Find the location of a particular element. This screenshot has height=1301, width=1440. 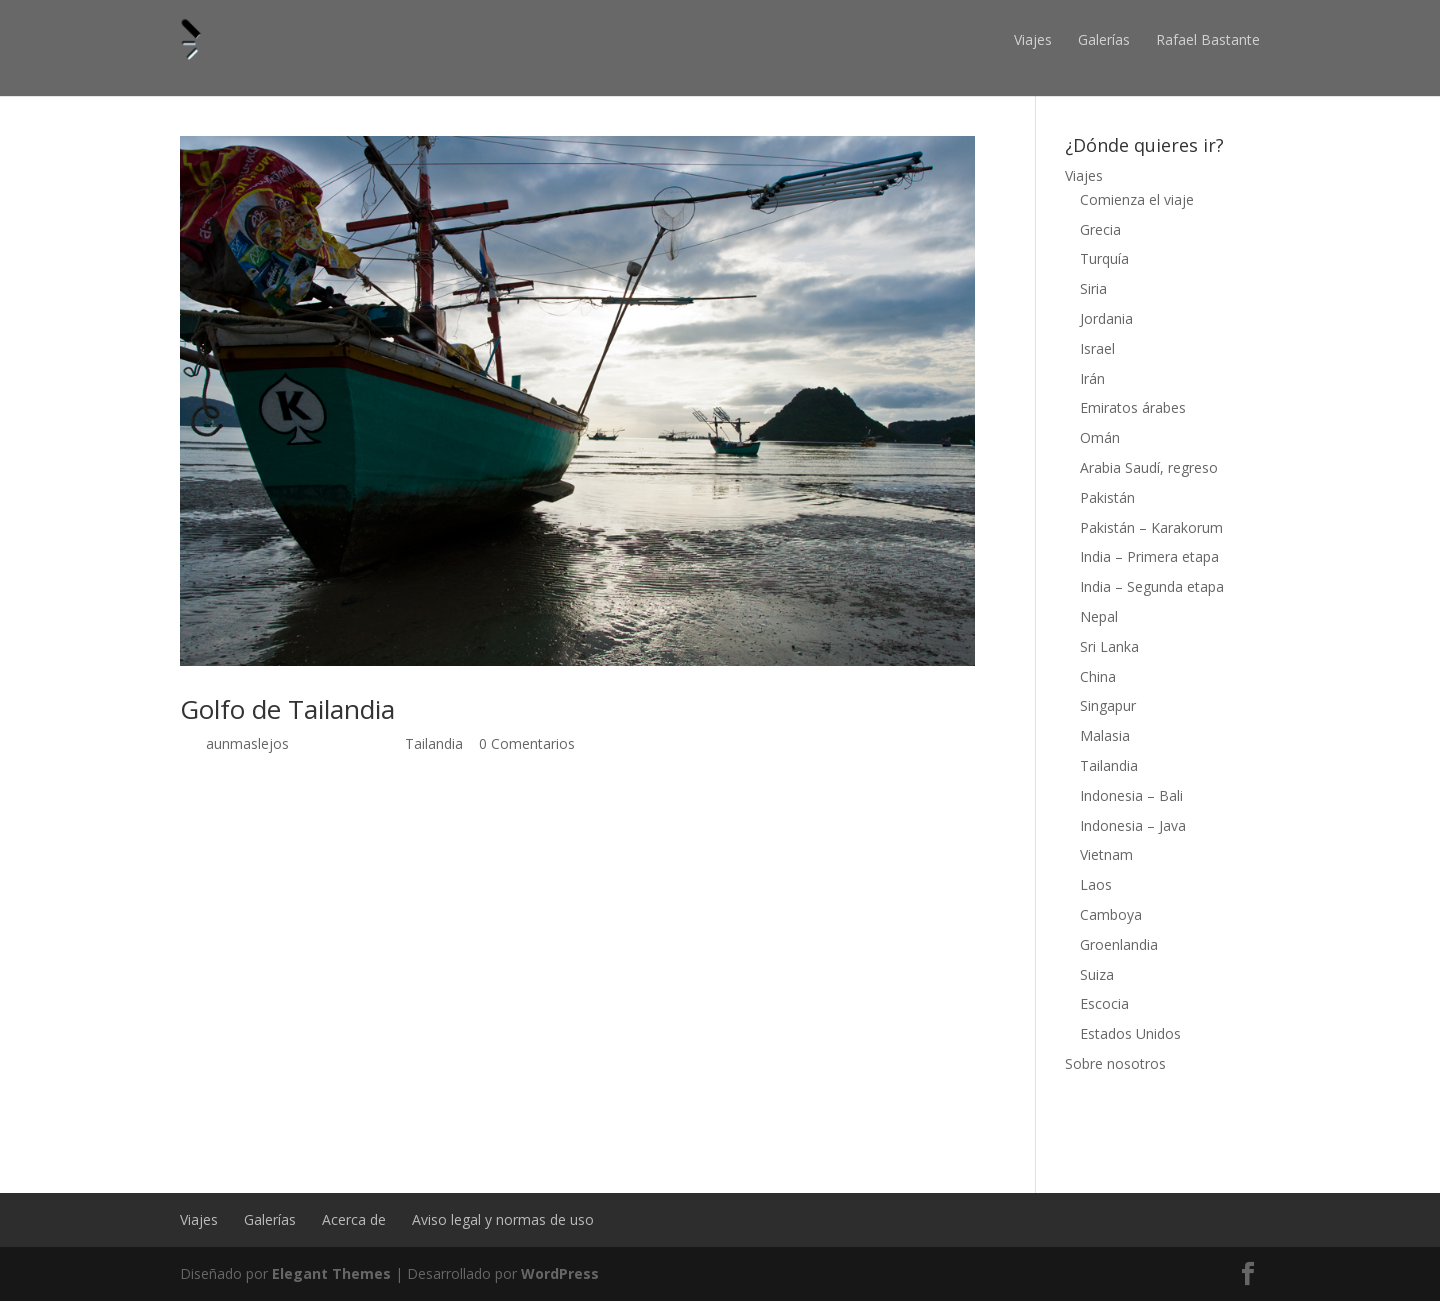

Tailandia is located at coordinates (434, 743).